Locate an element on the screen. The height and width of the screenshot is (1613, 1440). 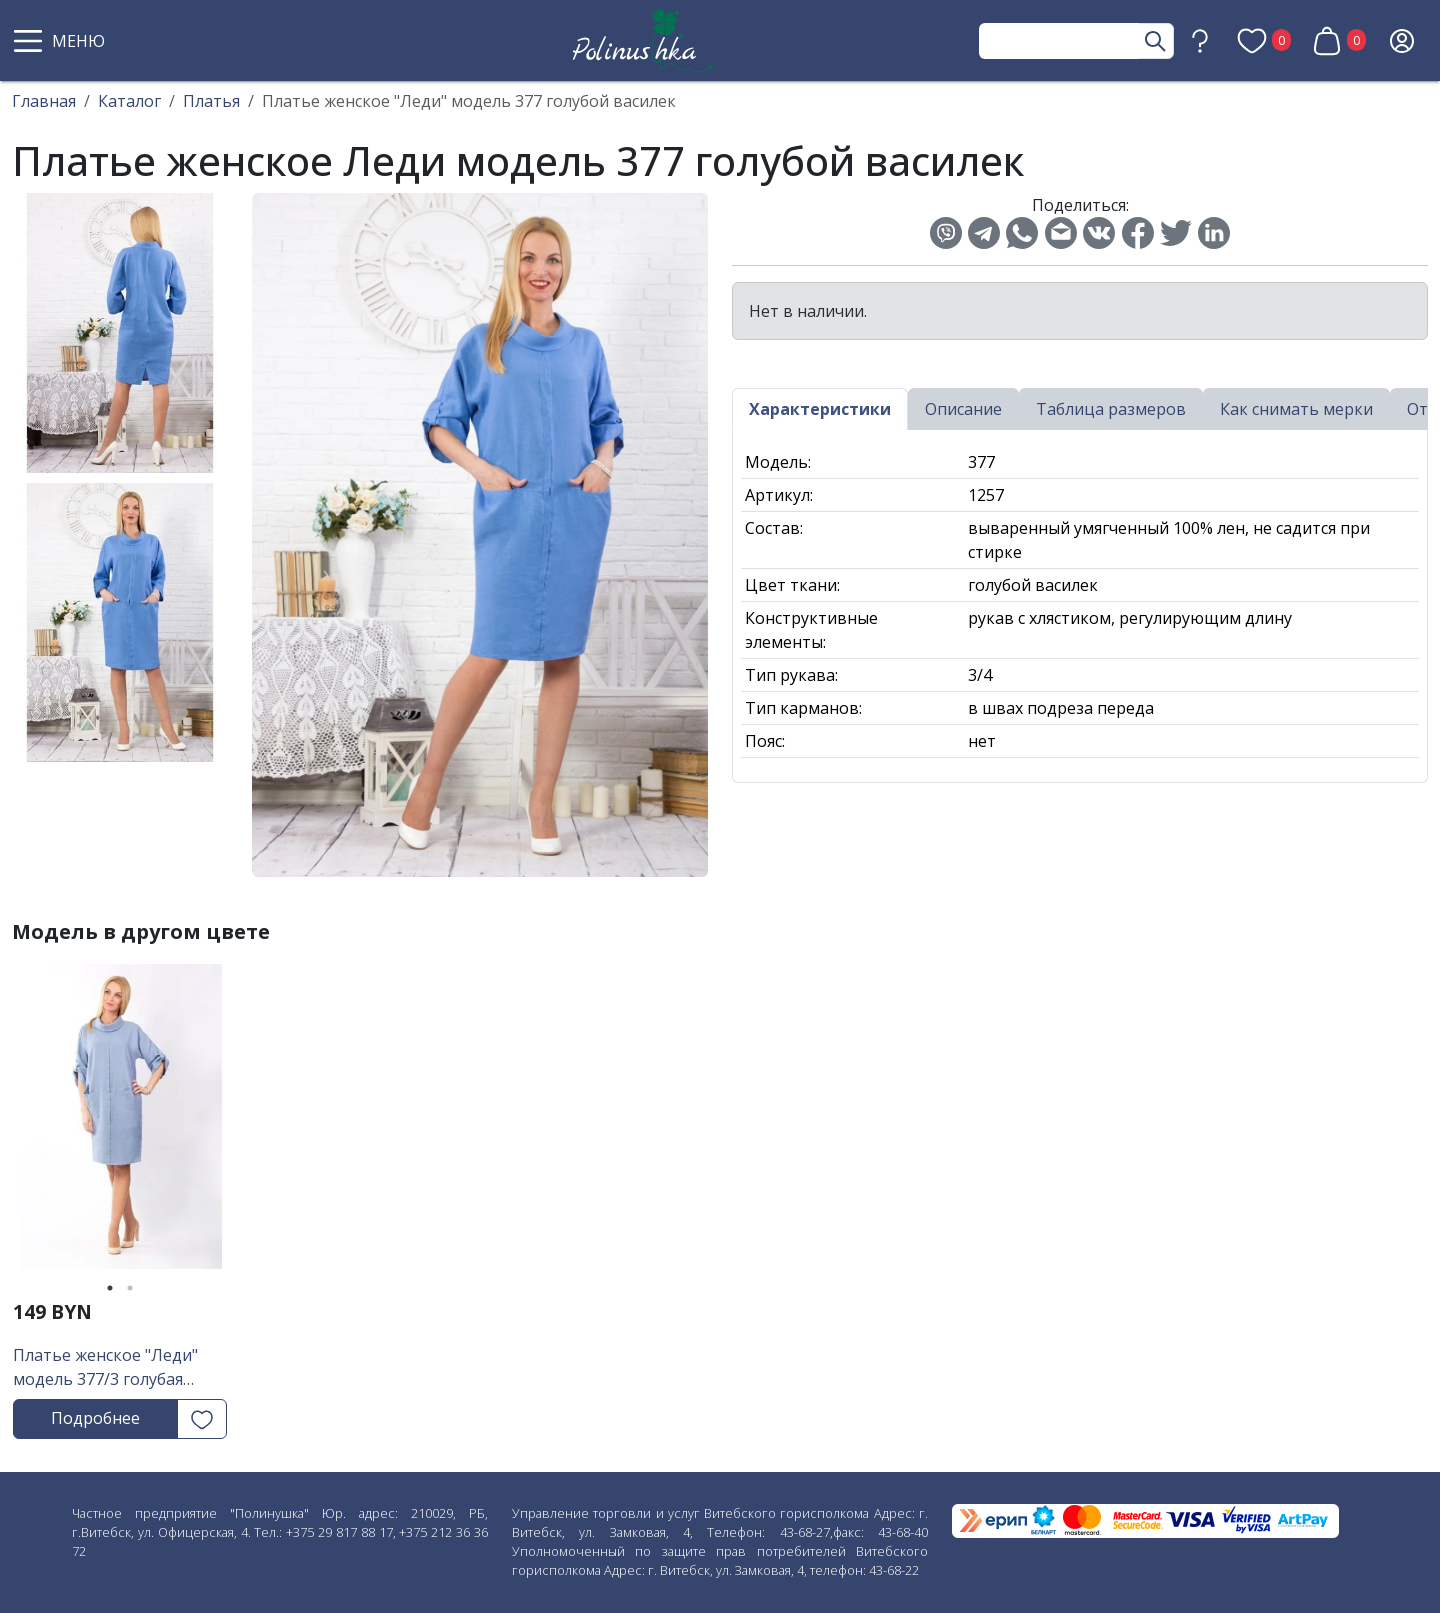
Характеристики [tab] is located at coordinates (820, 409).